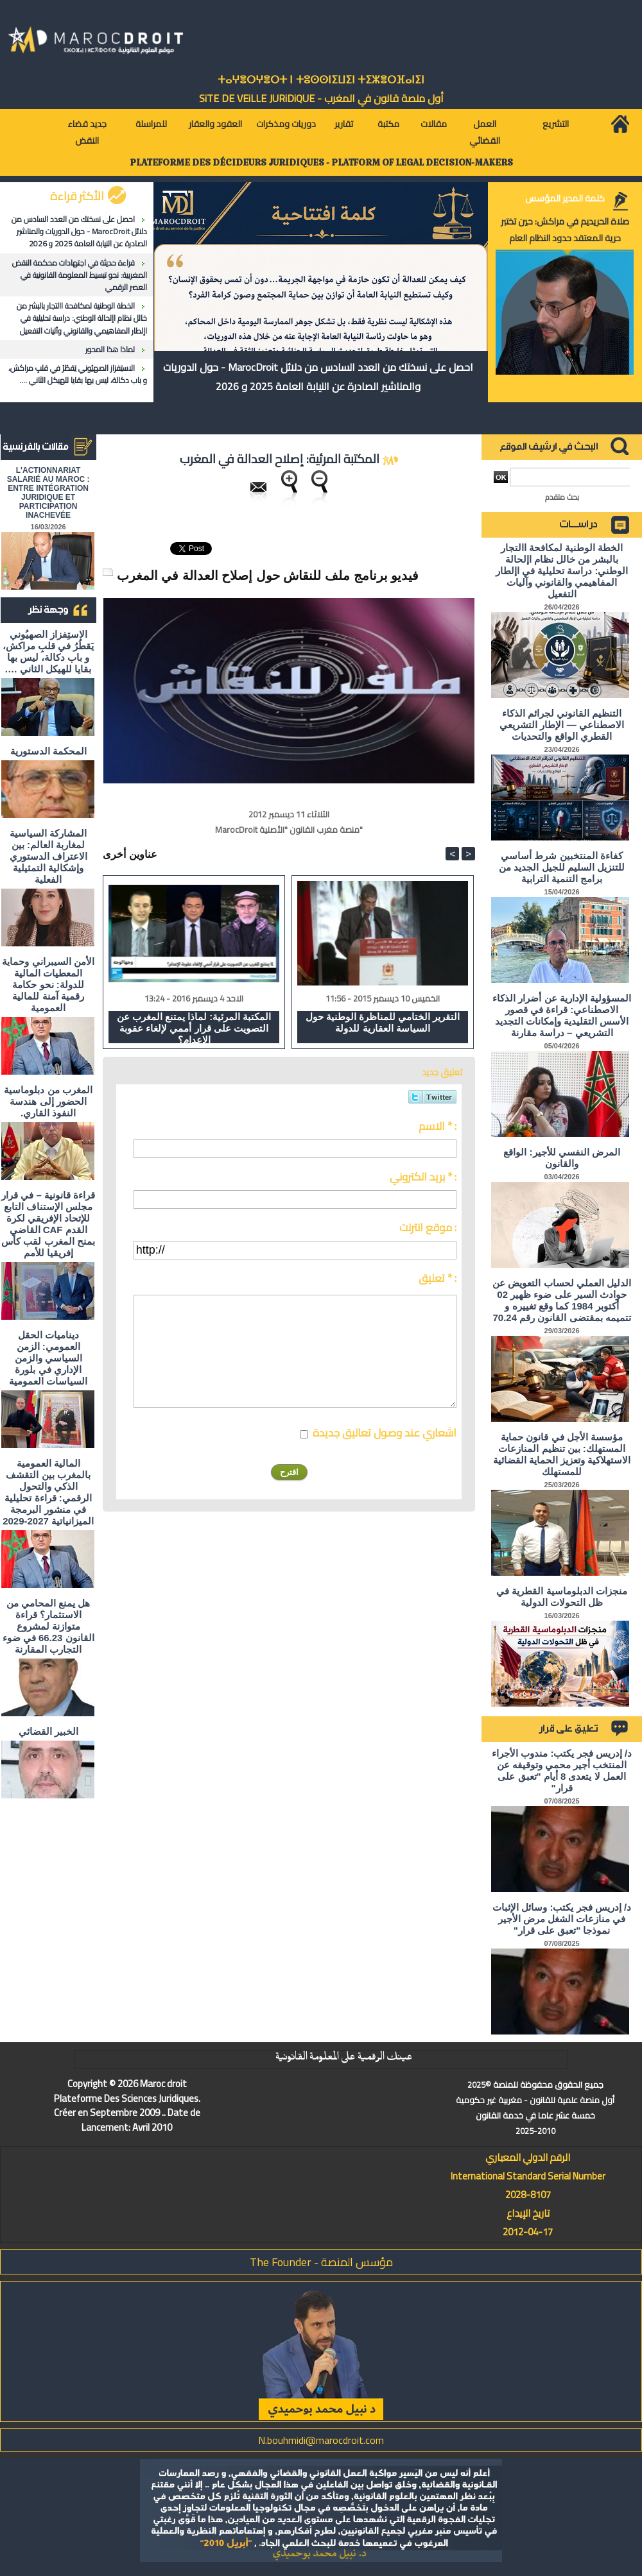 Image resolution: width=642 pixels, height=2576 pixels. I want to click on قراءة قانونية – في قرار مجلس الإستناف التابع للإتحاد الإفريقي لكرة القدم CAF القاضي بمنح المغرب لقب كأس إفريقيا للأمم, so click(48, 1224).